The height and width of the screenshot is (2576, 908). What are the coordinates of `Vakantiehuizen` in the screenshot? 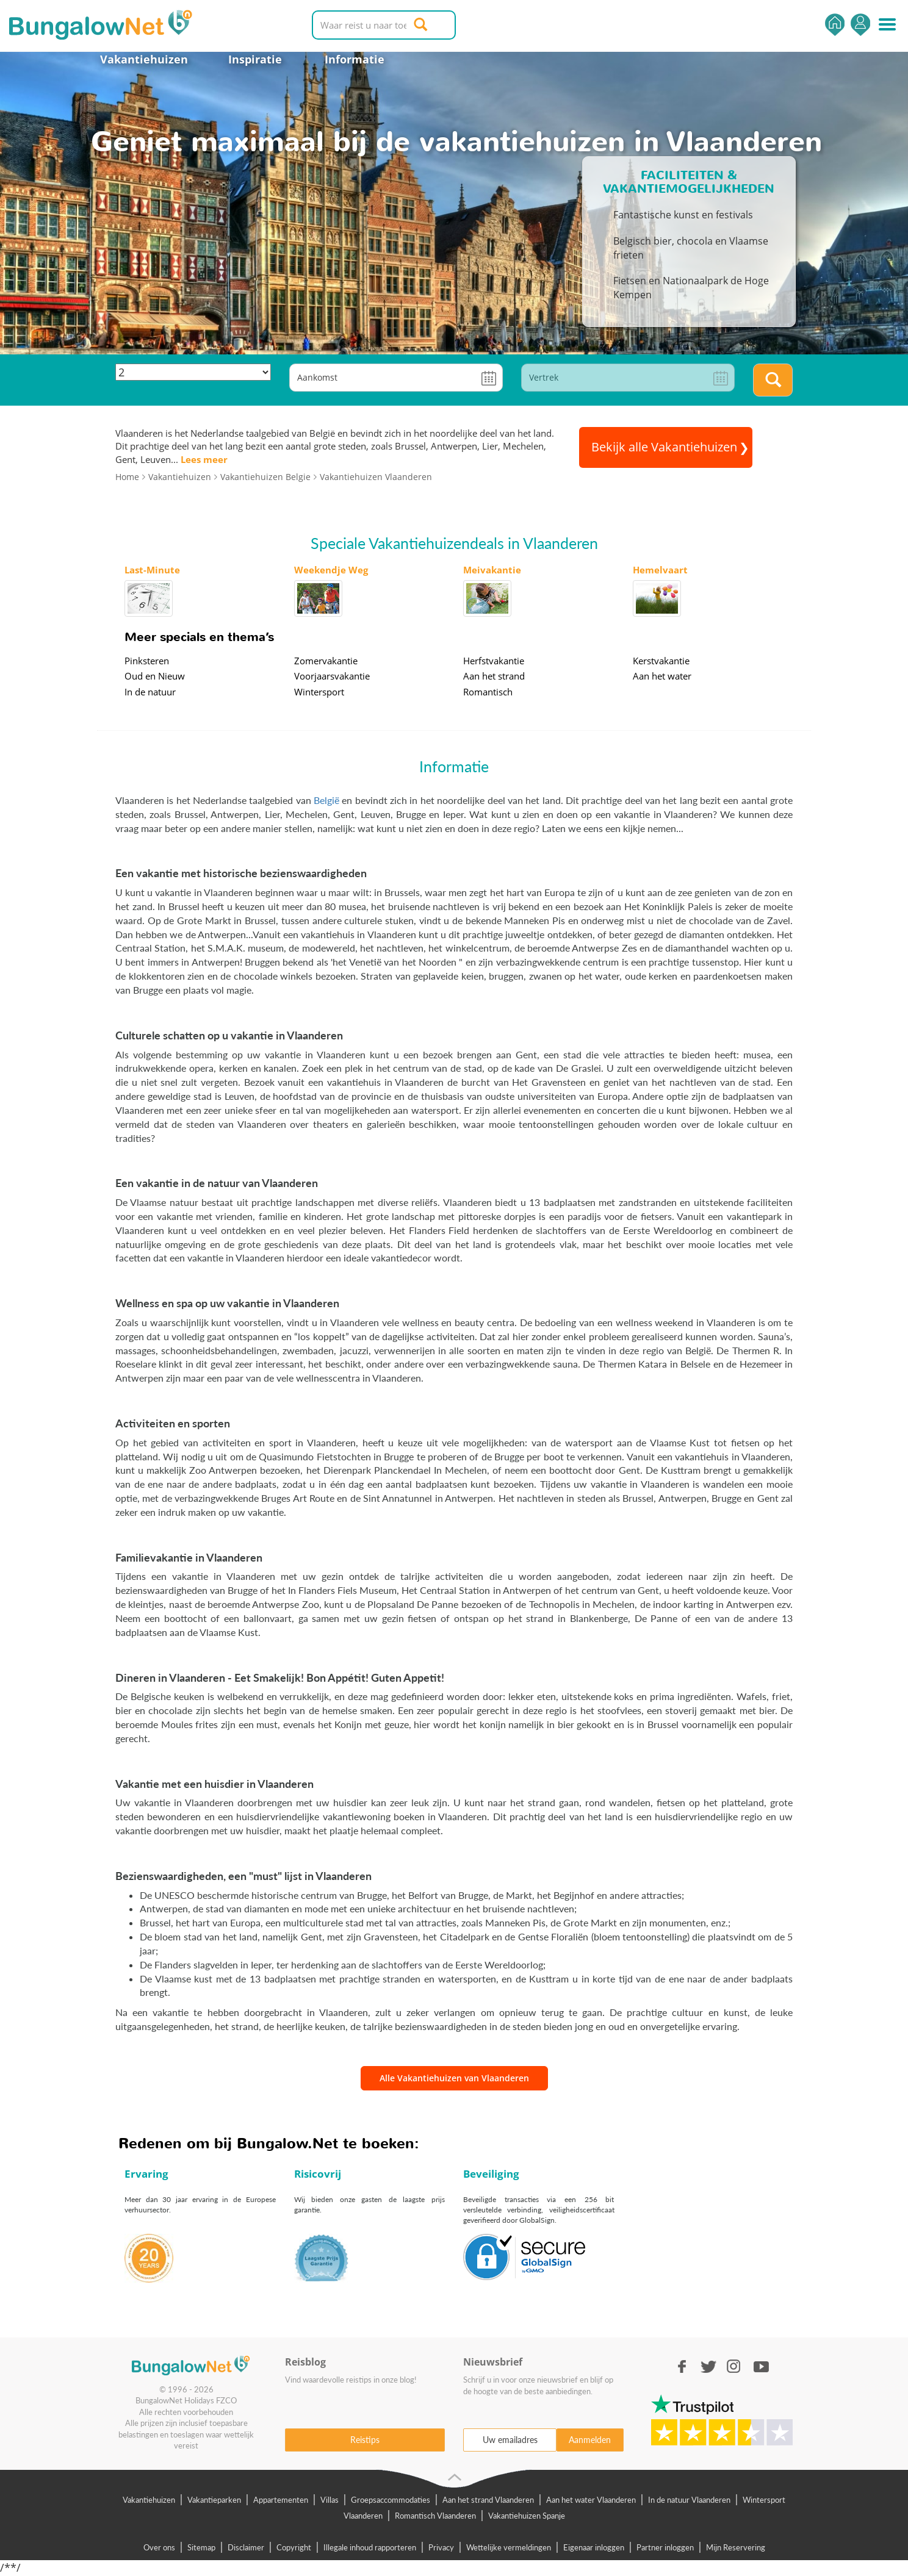 It's located at (144, 59).